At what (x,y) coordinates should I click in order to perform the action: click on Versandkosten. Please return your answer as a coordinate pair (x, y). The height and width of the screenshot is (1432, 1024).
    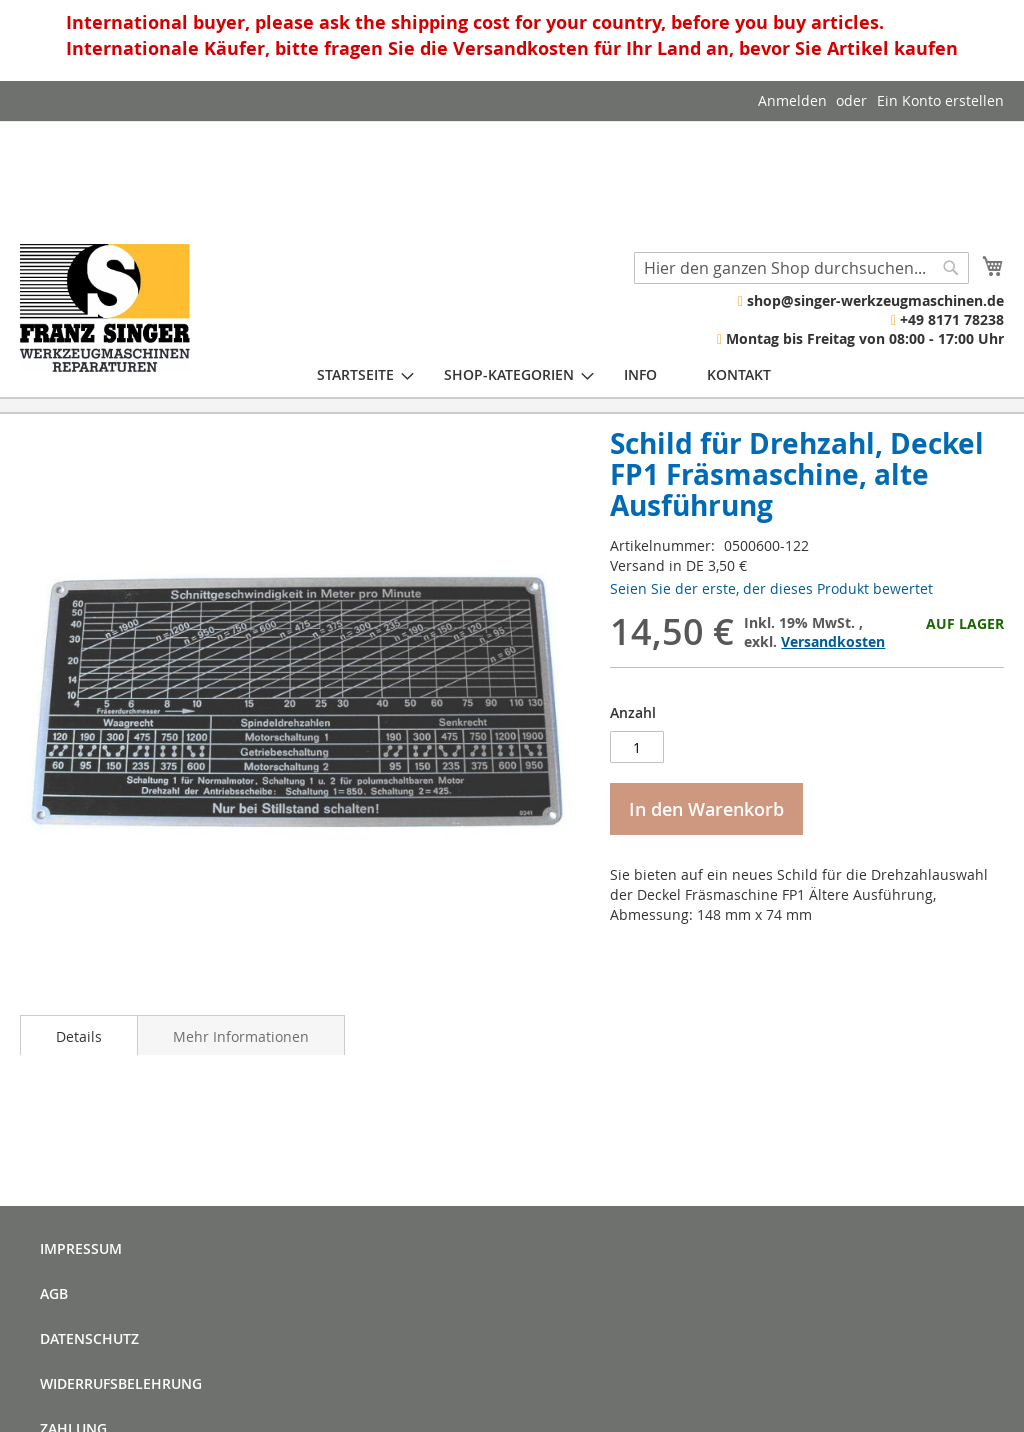
    Looking at the image, I should click on (833, 641).